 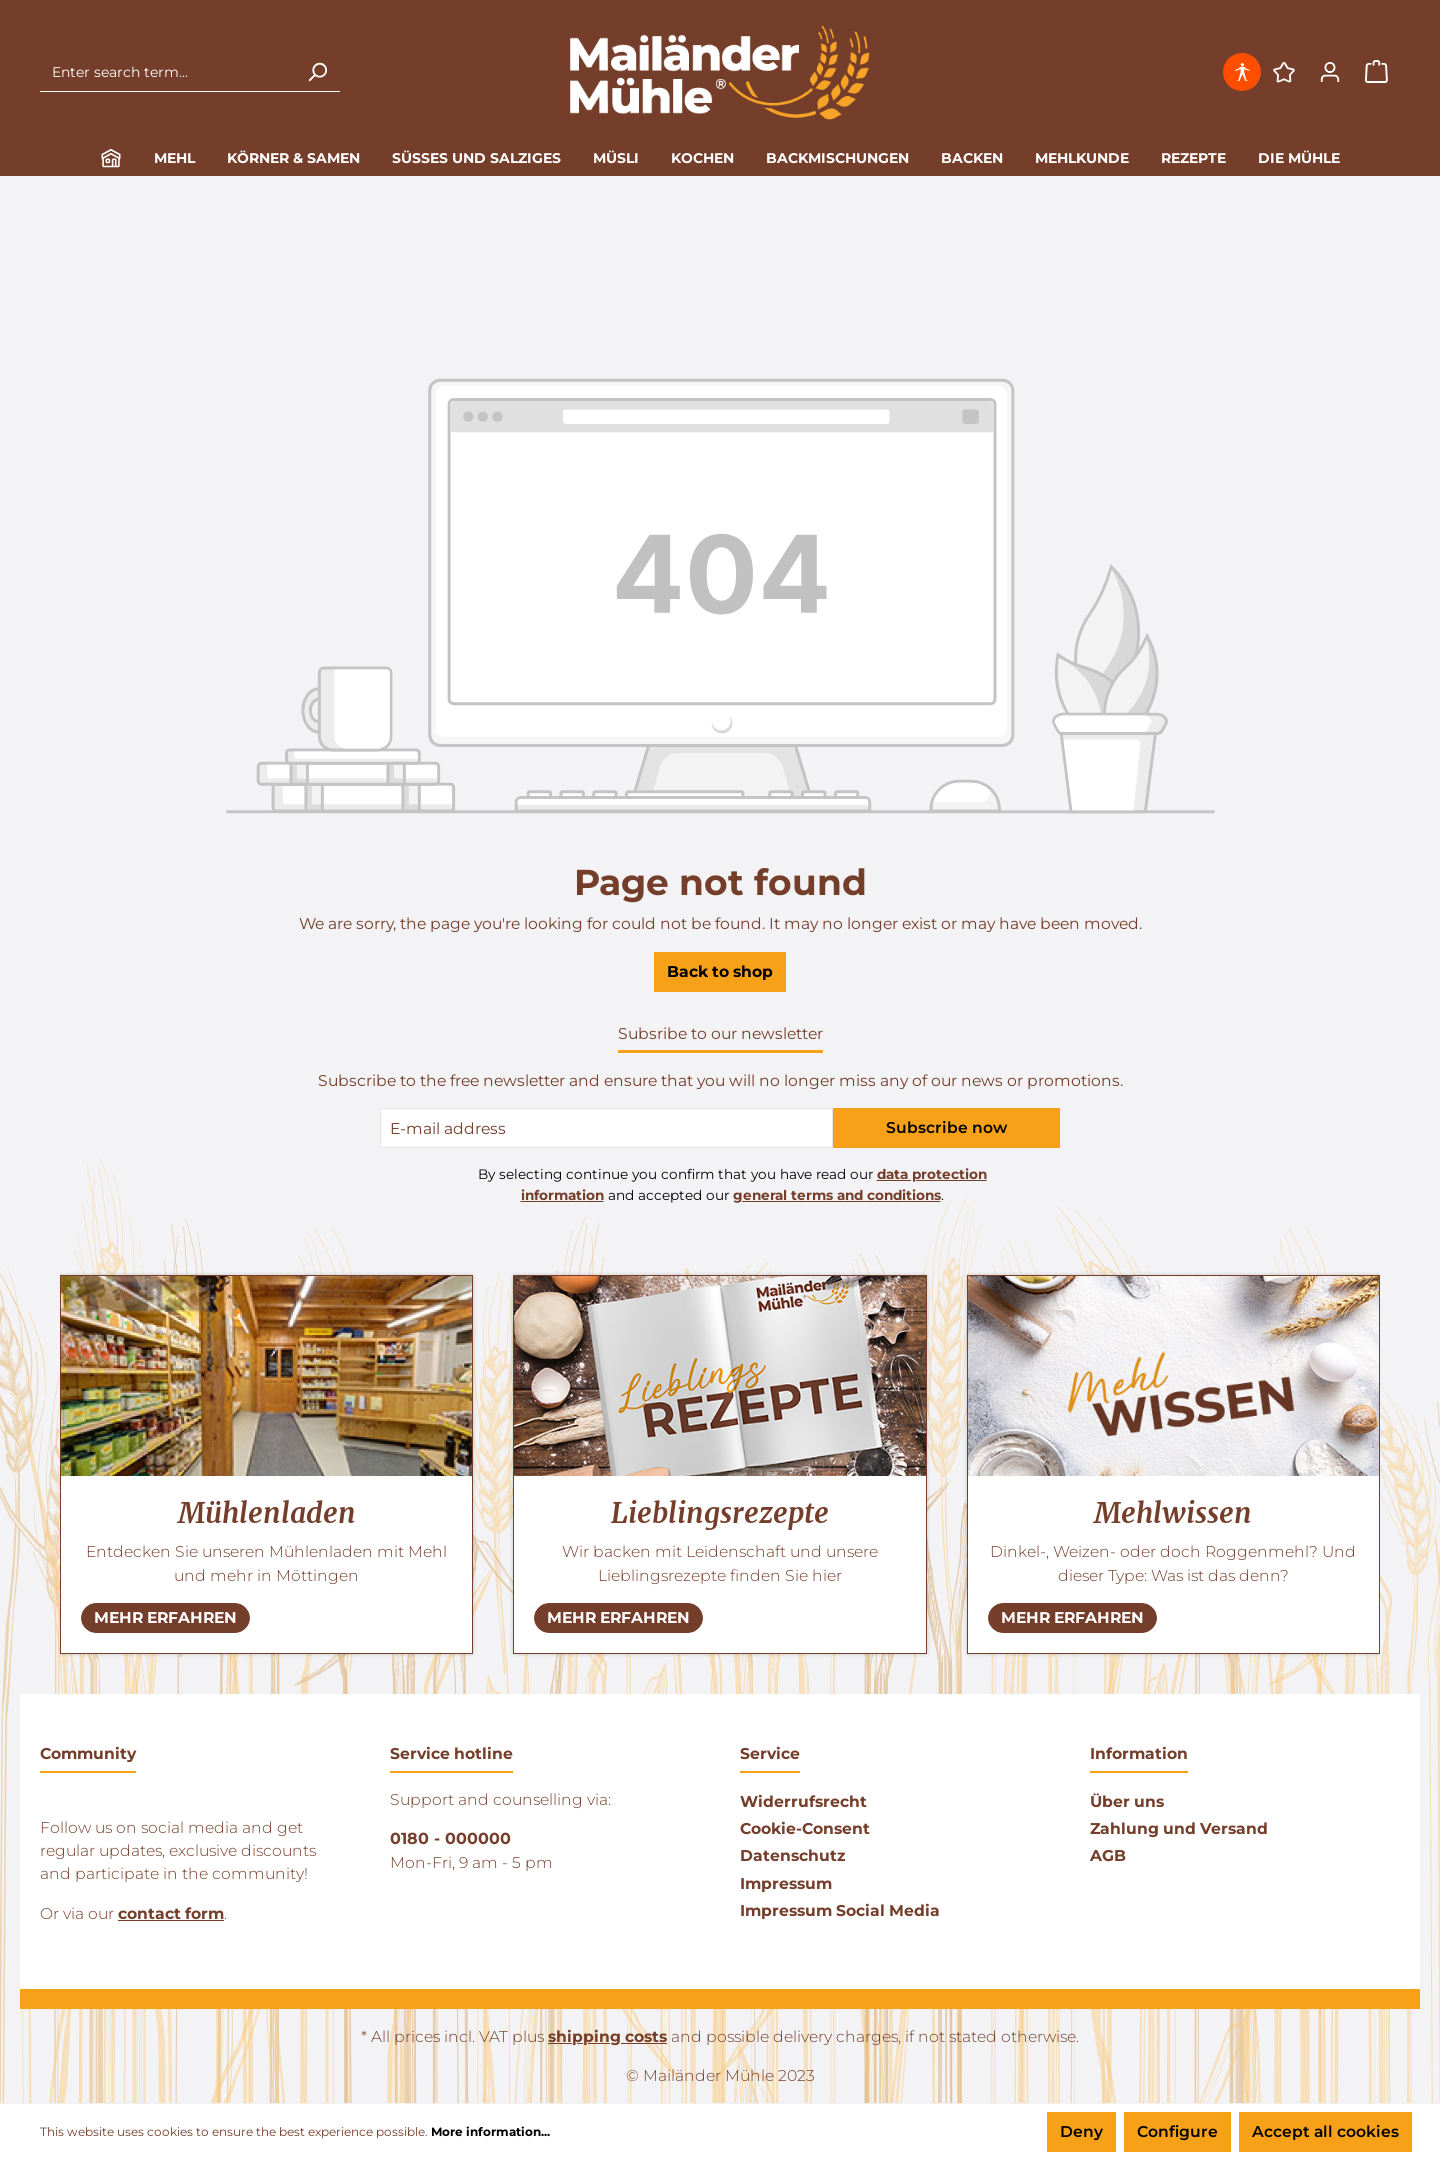 I want to click on Widerrufsrecht, so click(x=803, y=1801).